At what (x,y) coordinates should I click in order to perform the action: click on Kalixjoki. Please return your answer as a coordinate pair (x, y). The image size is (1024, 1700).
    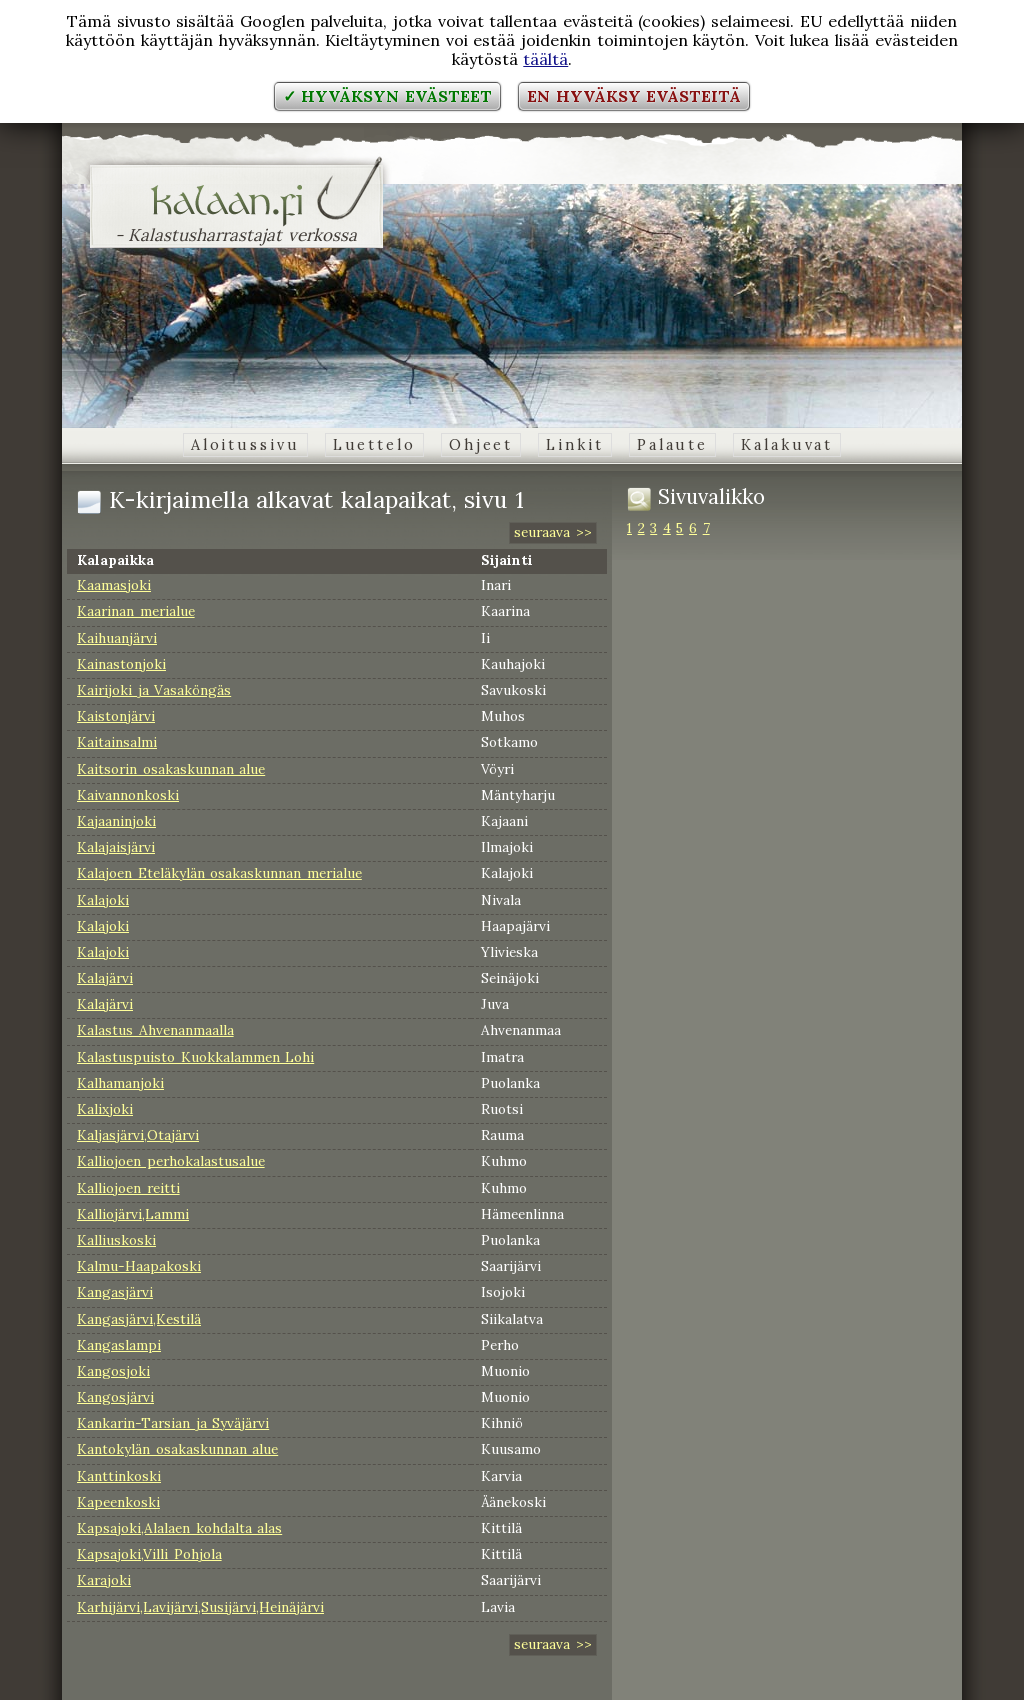
    Looking at the image, I should click on (105, 1109).